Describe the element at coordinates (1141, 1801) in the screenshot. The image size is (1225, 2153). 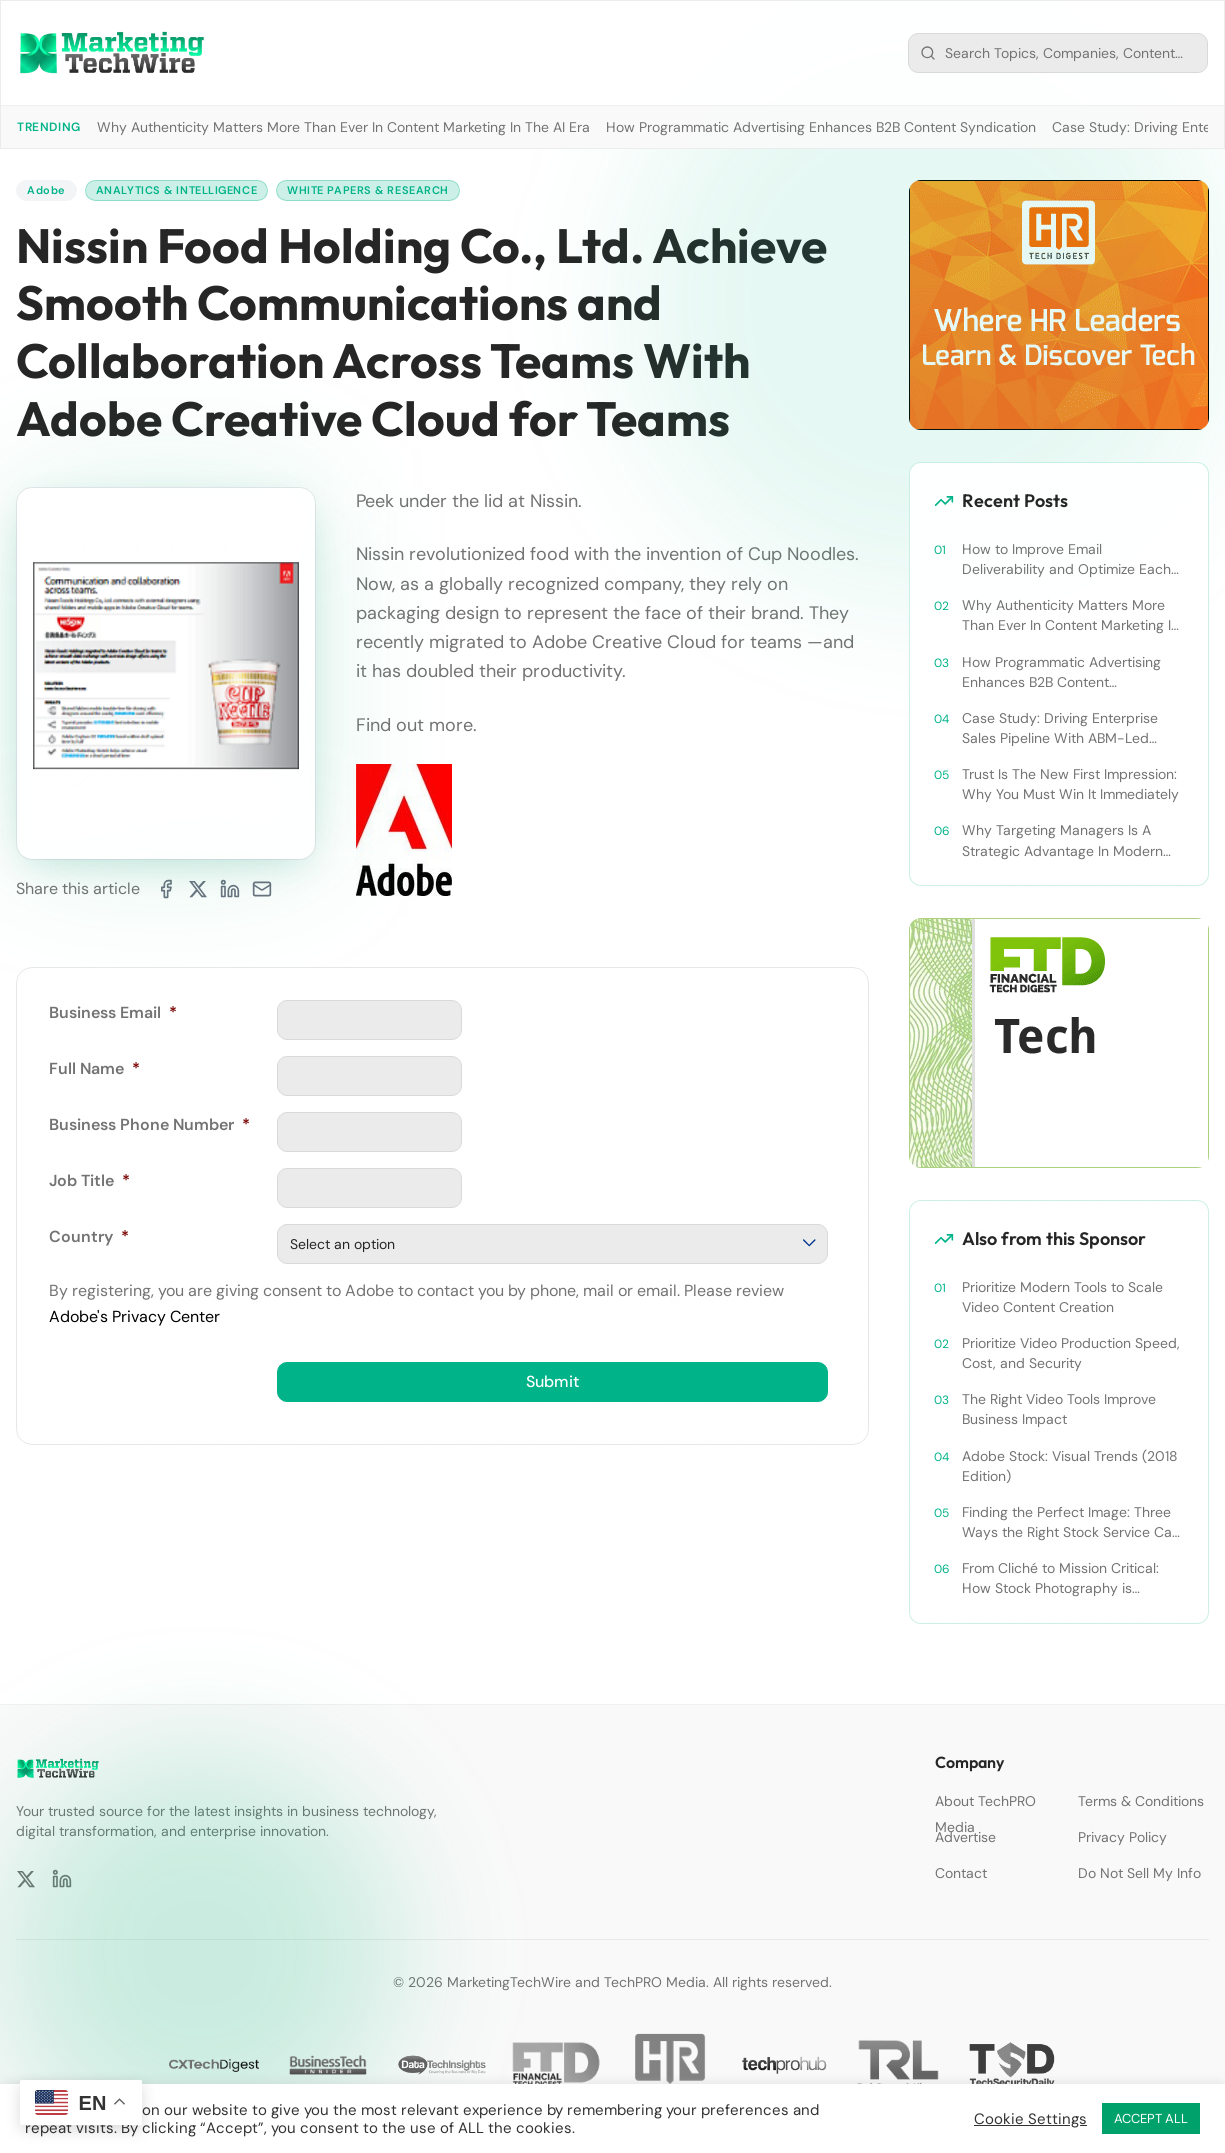
I see `Terms & Conditions` at that location.